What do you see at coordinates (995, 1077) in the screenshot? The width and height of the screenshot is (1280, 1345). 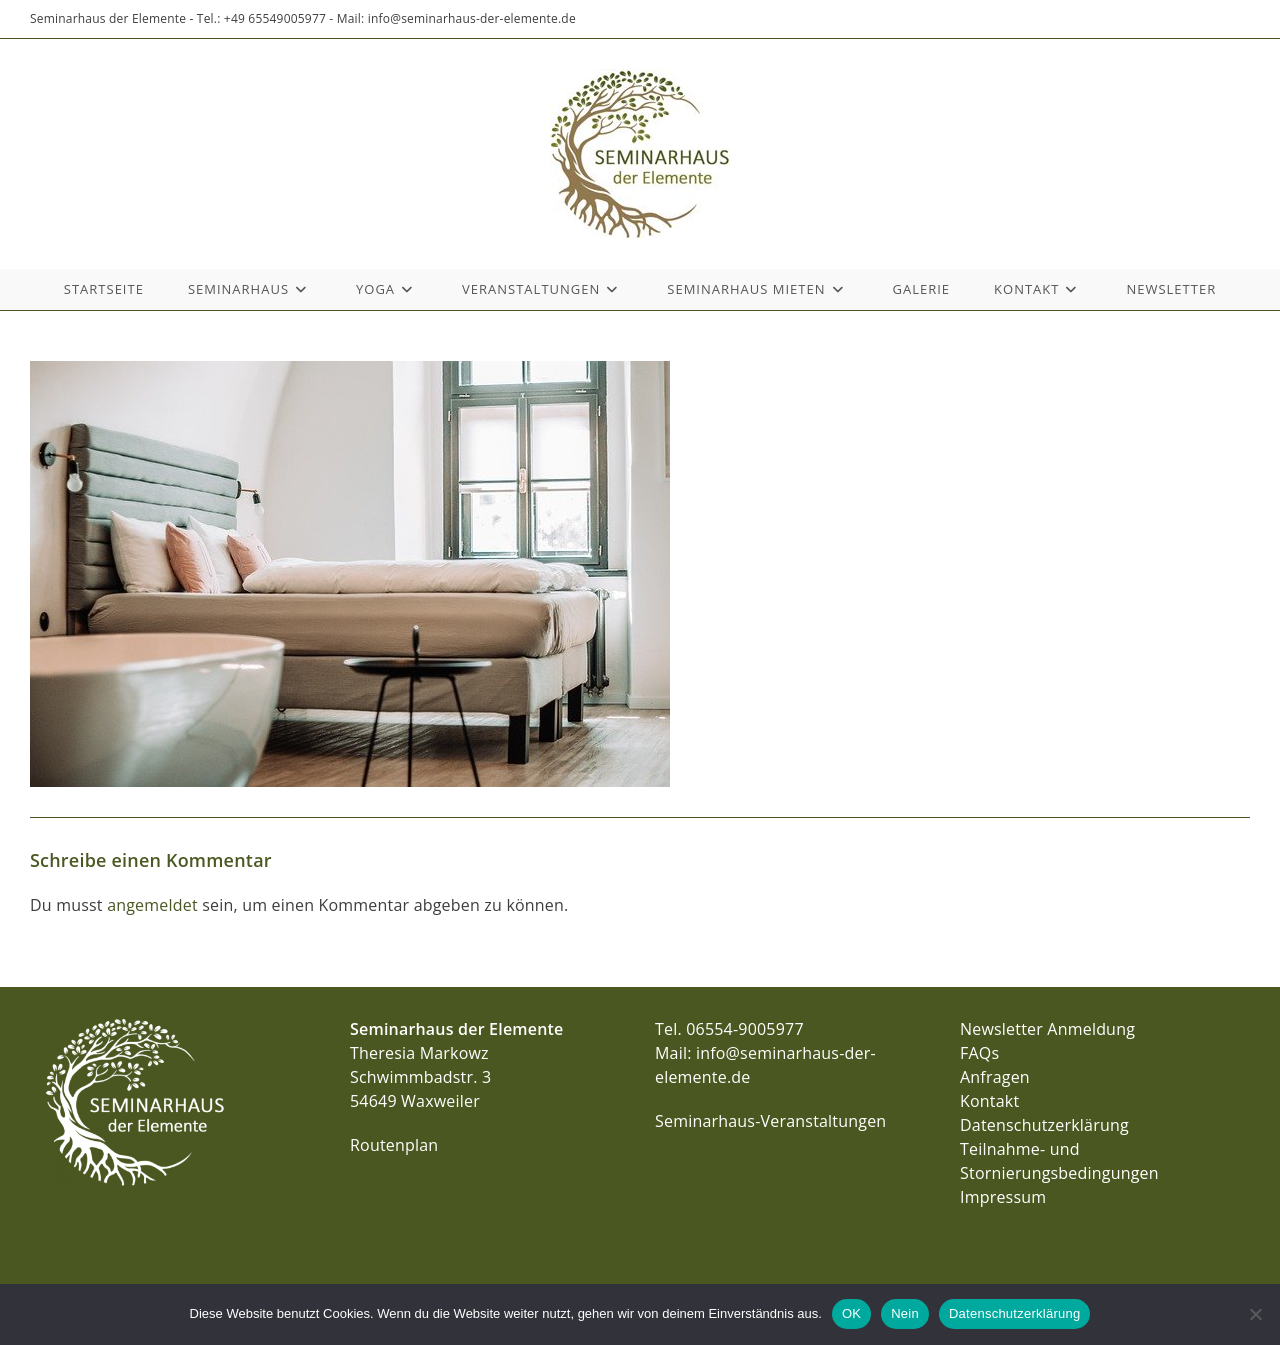 I see `Anfragen` at bounding box center [995, 1077].